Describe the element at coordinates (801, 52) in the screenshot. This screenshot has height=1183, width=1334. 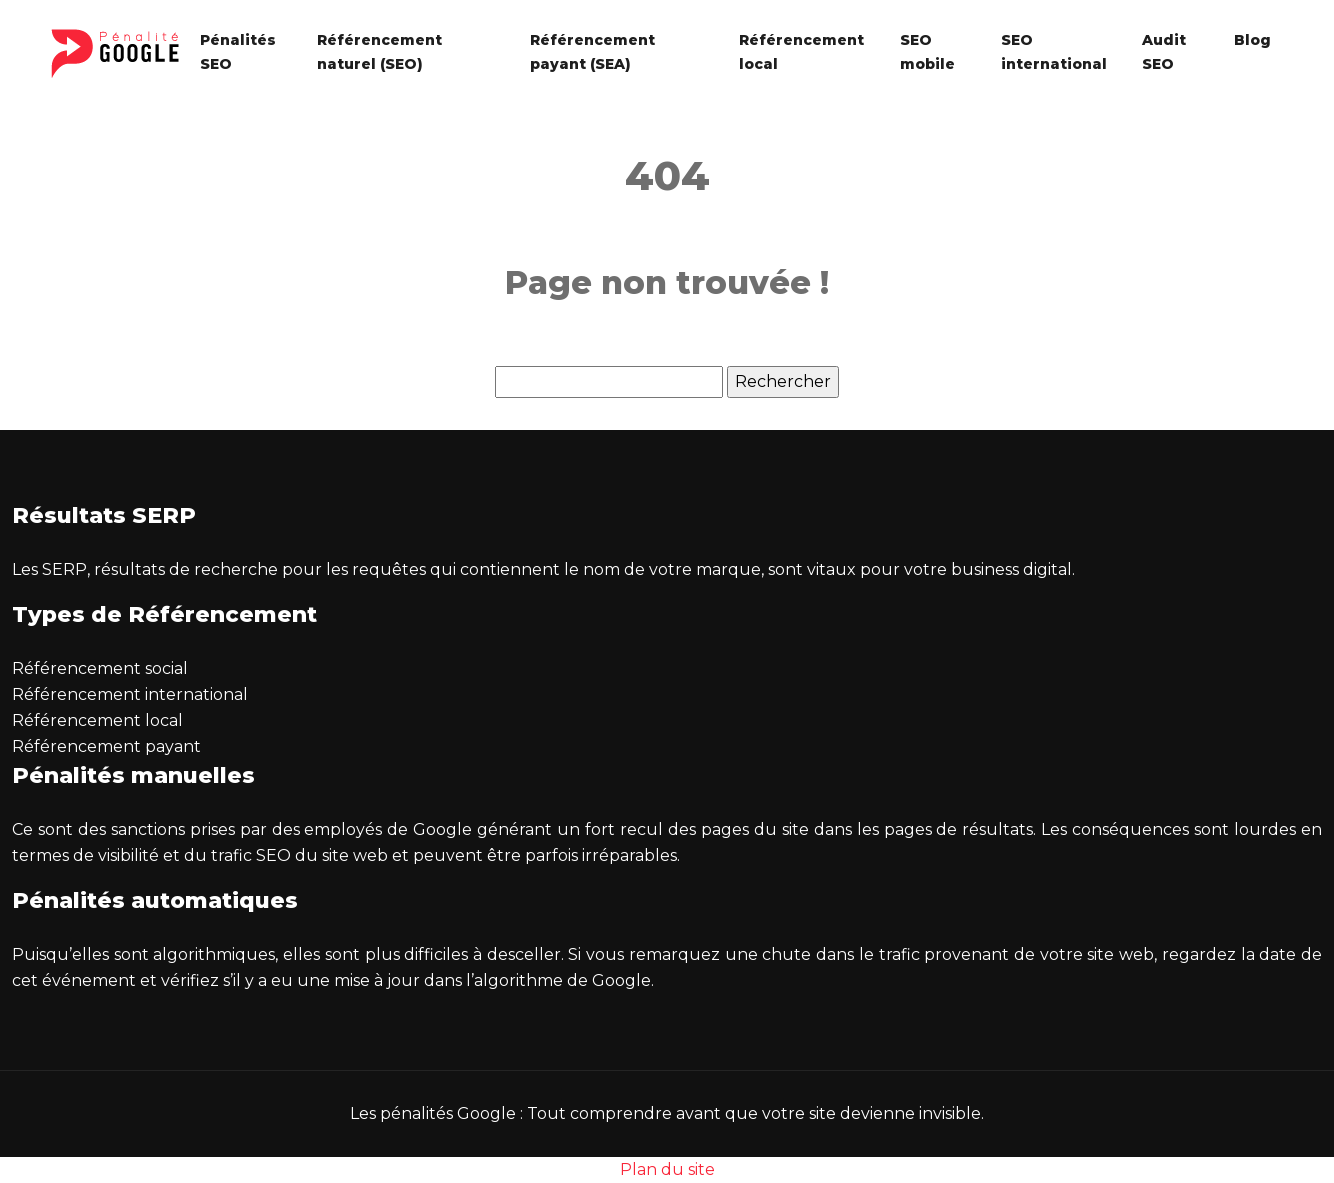
I see `Référencement local` at that location.